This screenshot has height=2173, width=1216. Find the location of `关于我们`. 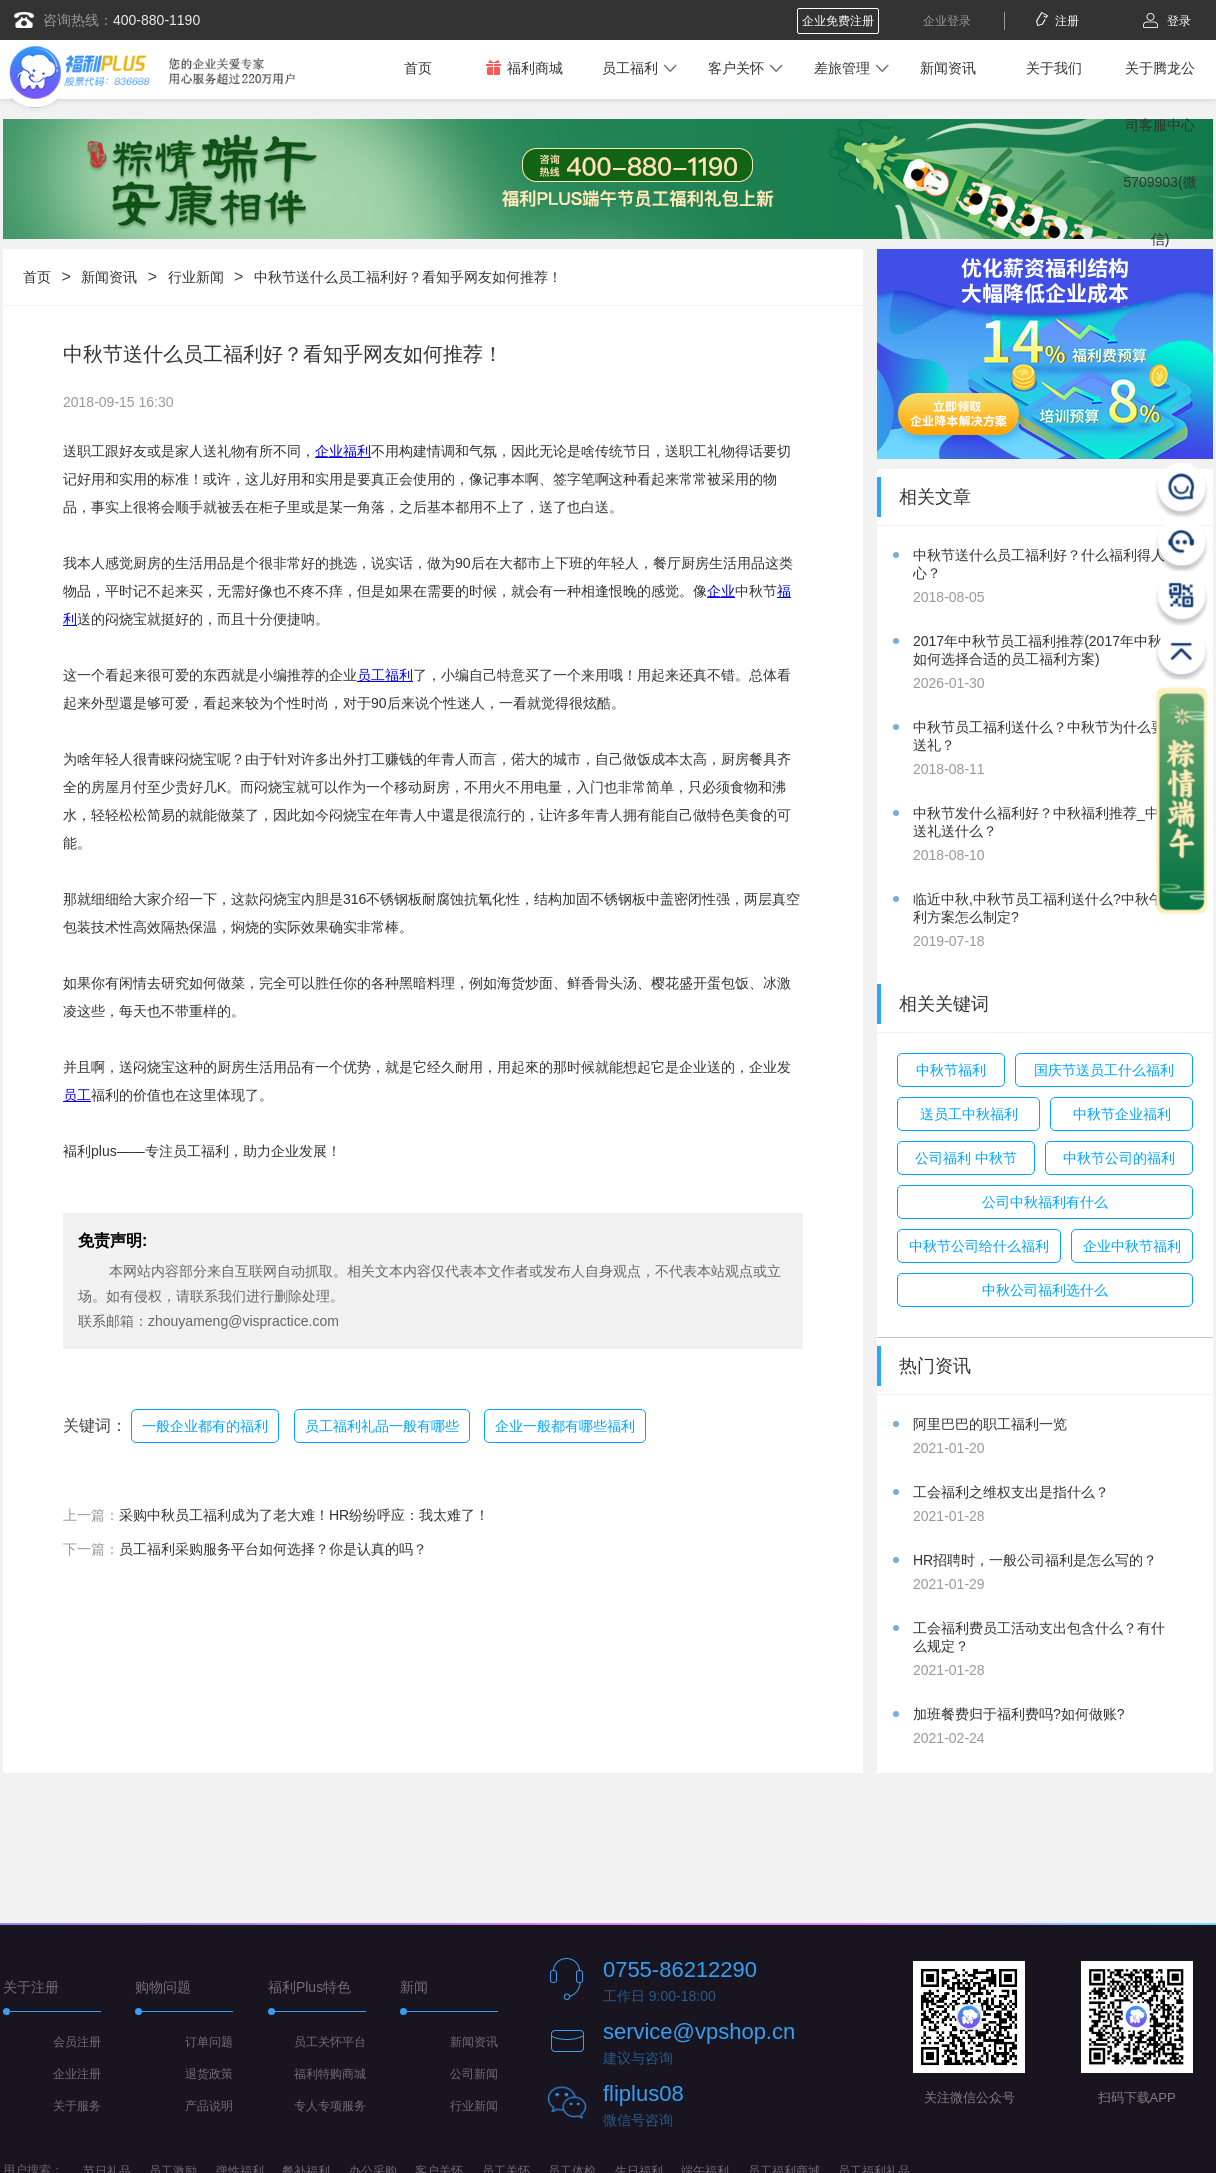

关于我们 is located at coordinates (1054, 68).